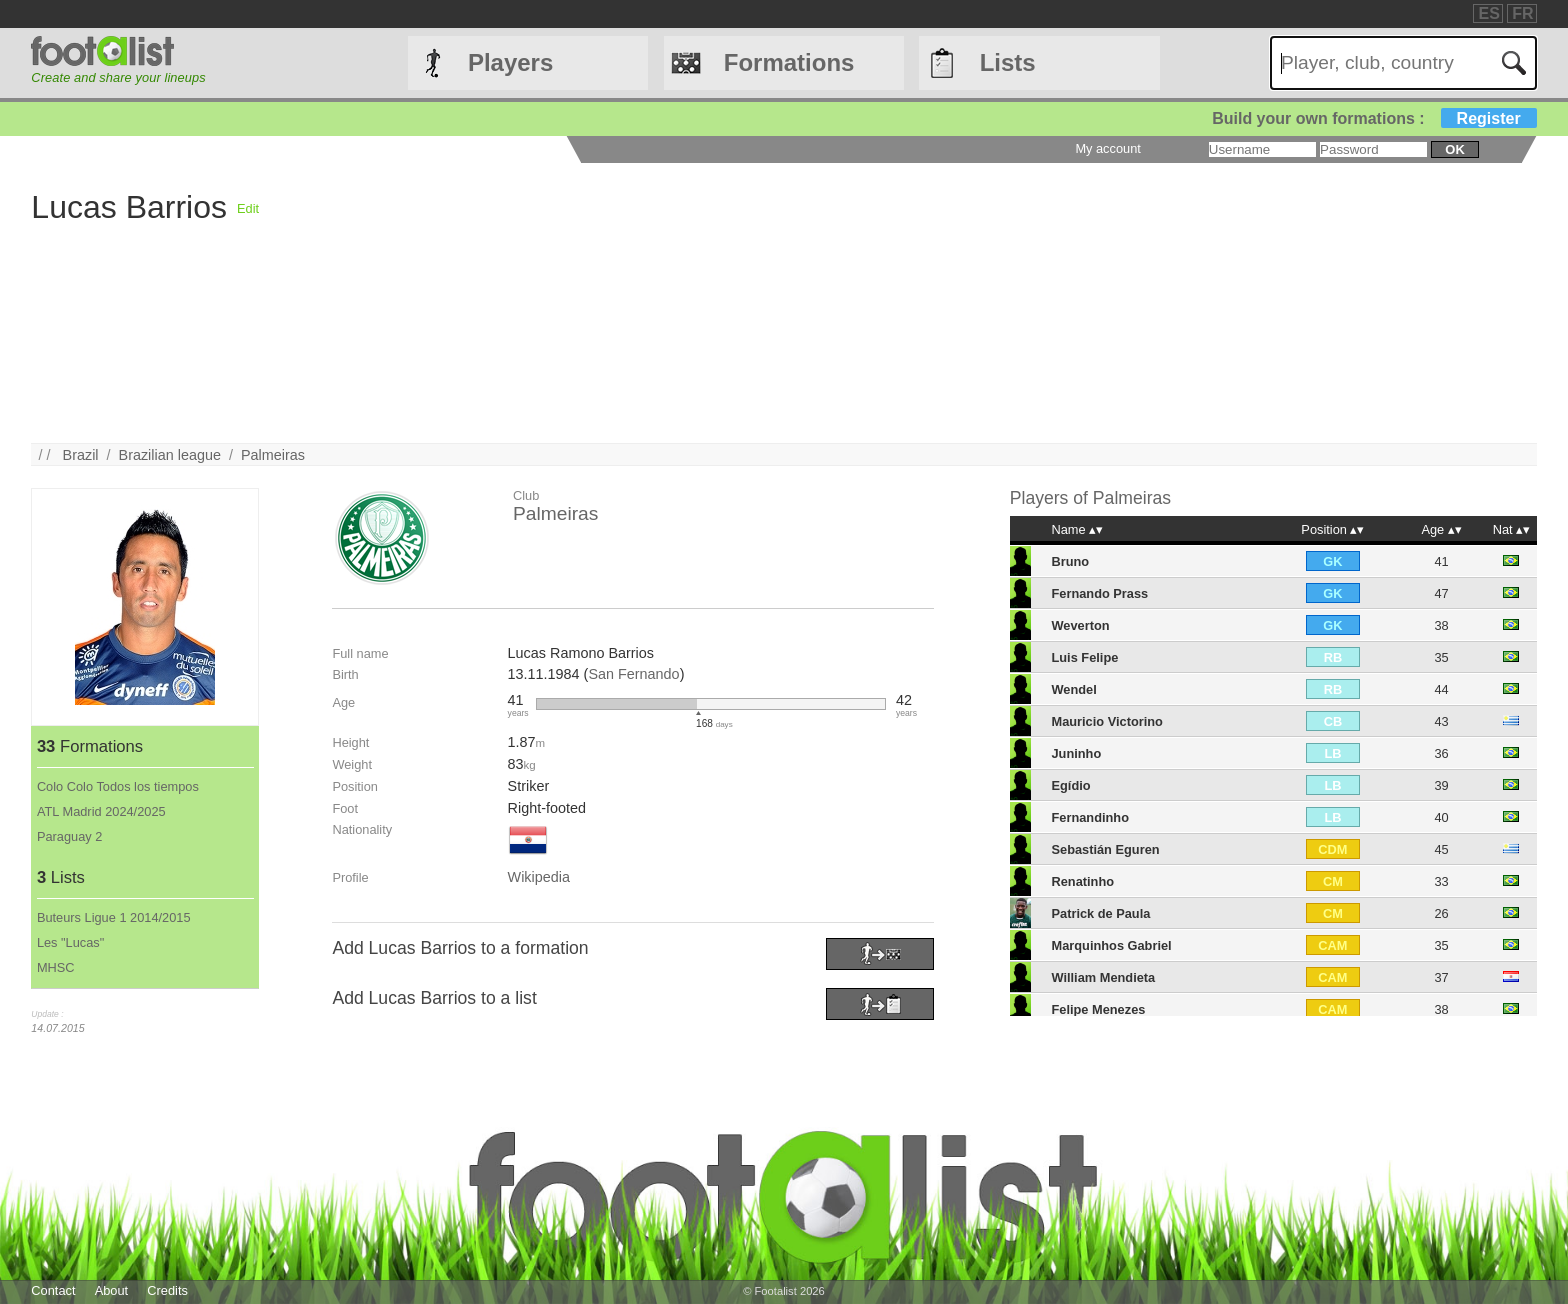  Describe the element at coordinates (859, 303) in the screenshot. I see `[Advertisement]` at that location.